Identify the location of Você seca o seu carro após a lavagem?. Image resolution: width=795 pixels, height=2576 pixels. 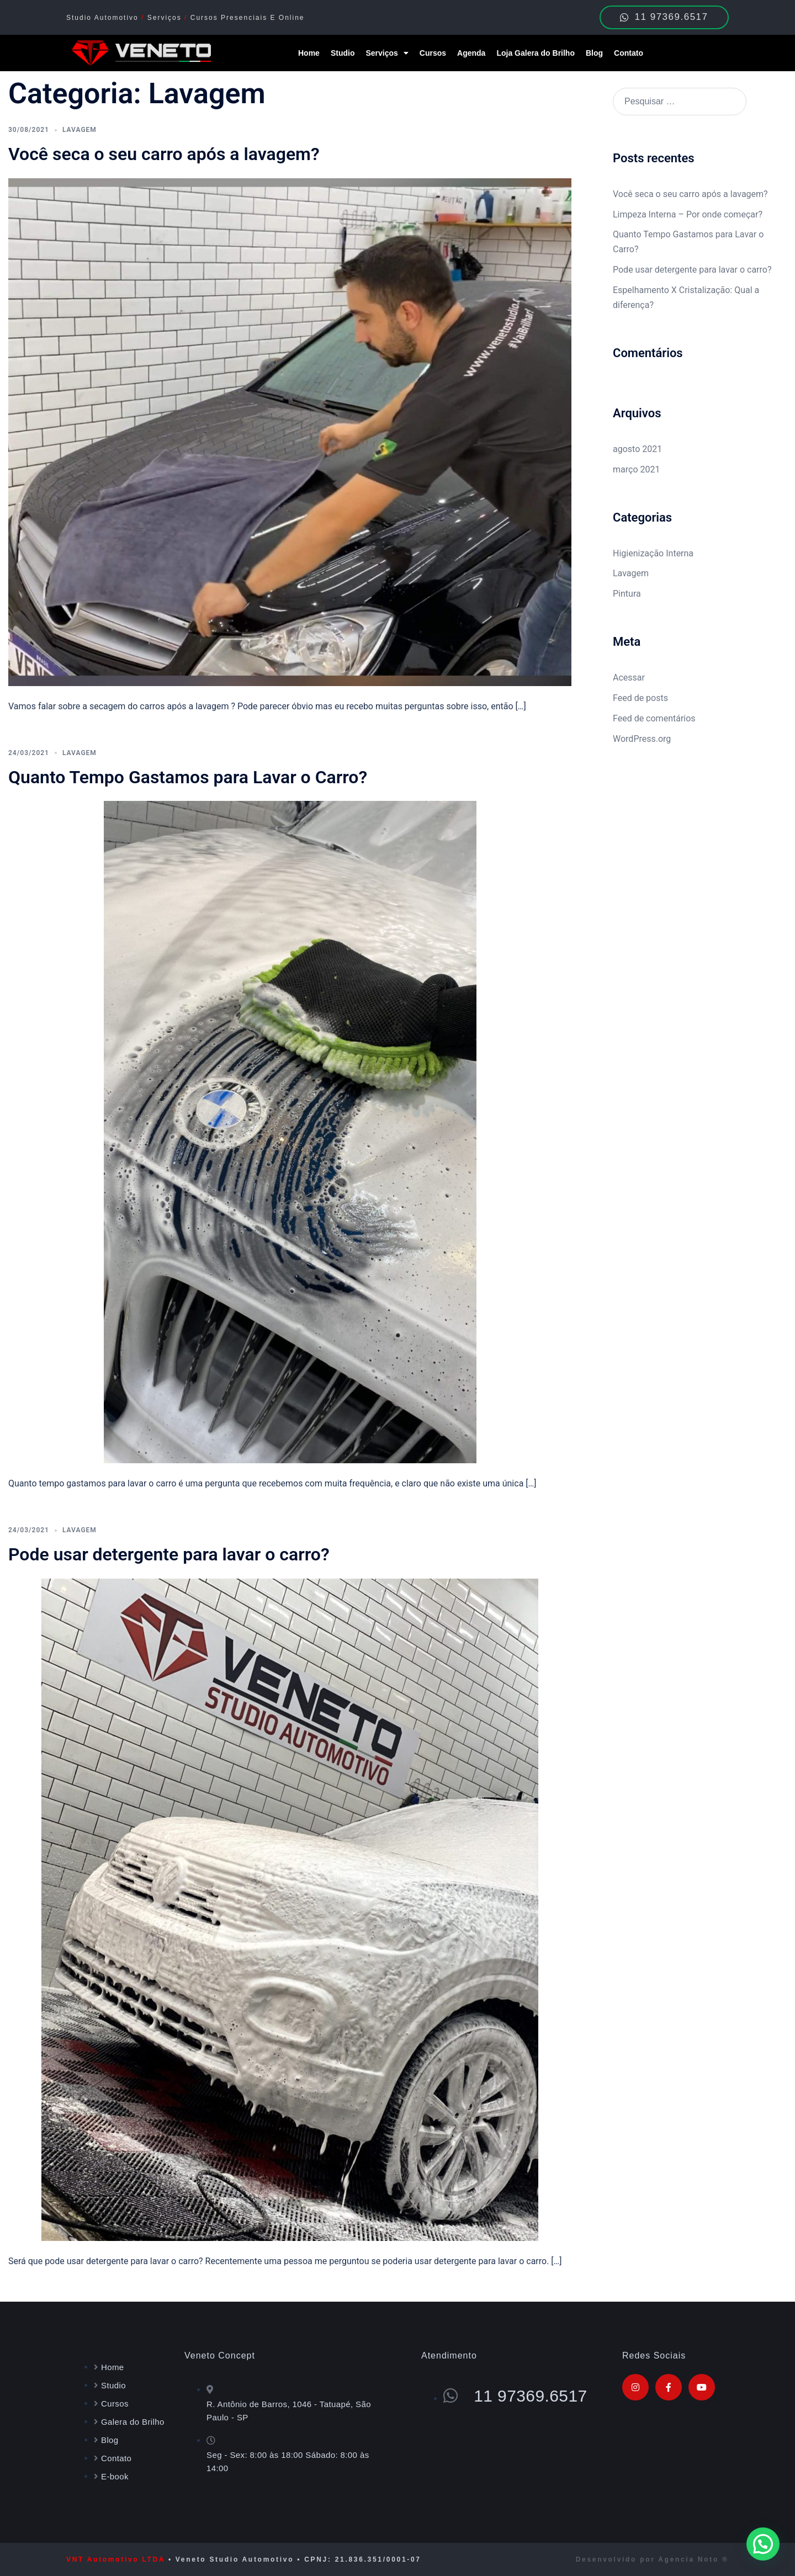
(164, 154).